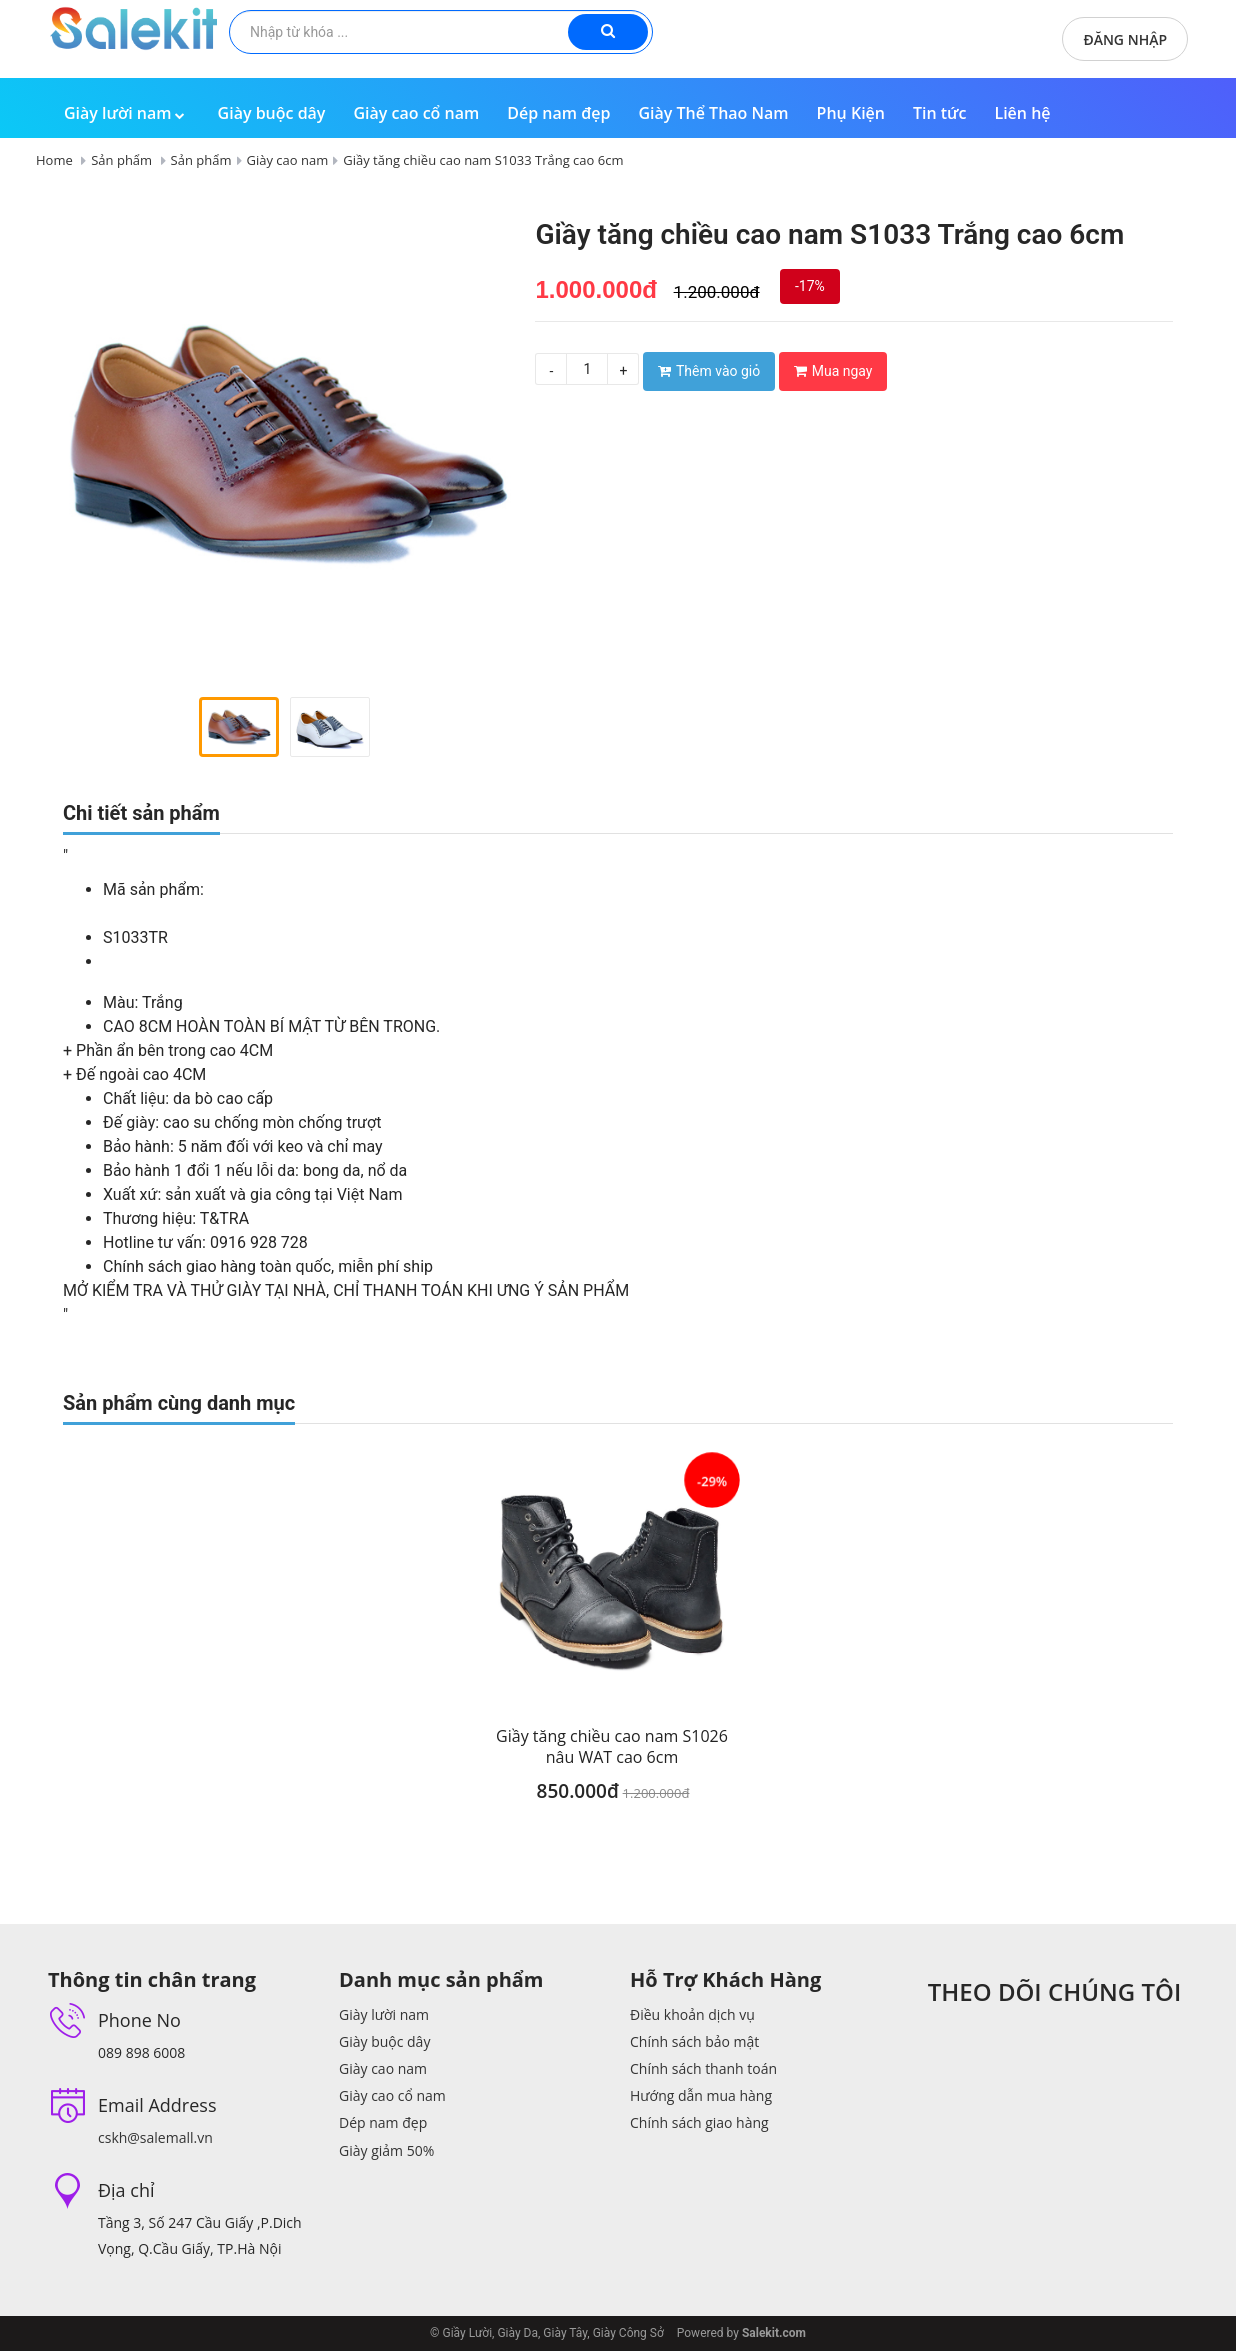 The width and height of the screenshot is (1236, 2351). What do you see at coordinates (703, 2068) in the screenshot?
I see `Chính sách thanh toán` at bounding box center [703, 2068].